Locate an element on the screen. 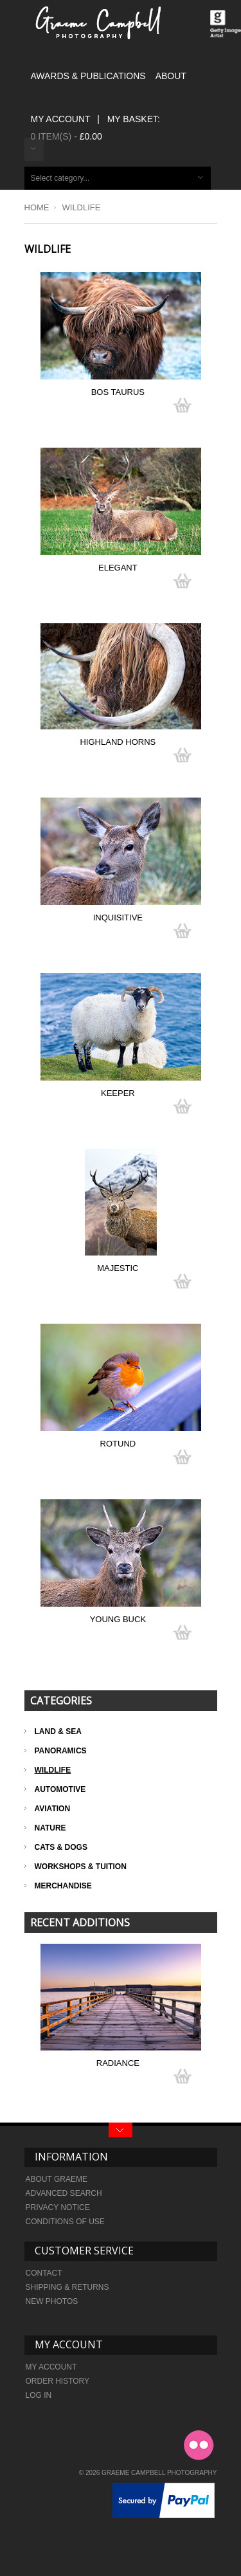 This screenshot has height=2576, width=241. Panoramics is located at coordinates (61, 1750).